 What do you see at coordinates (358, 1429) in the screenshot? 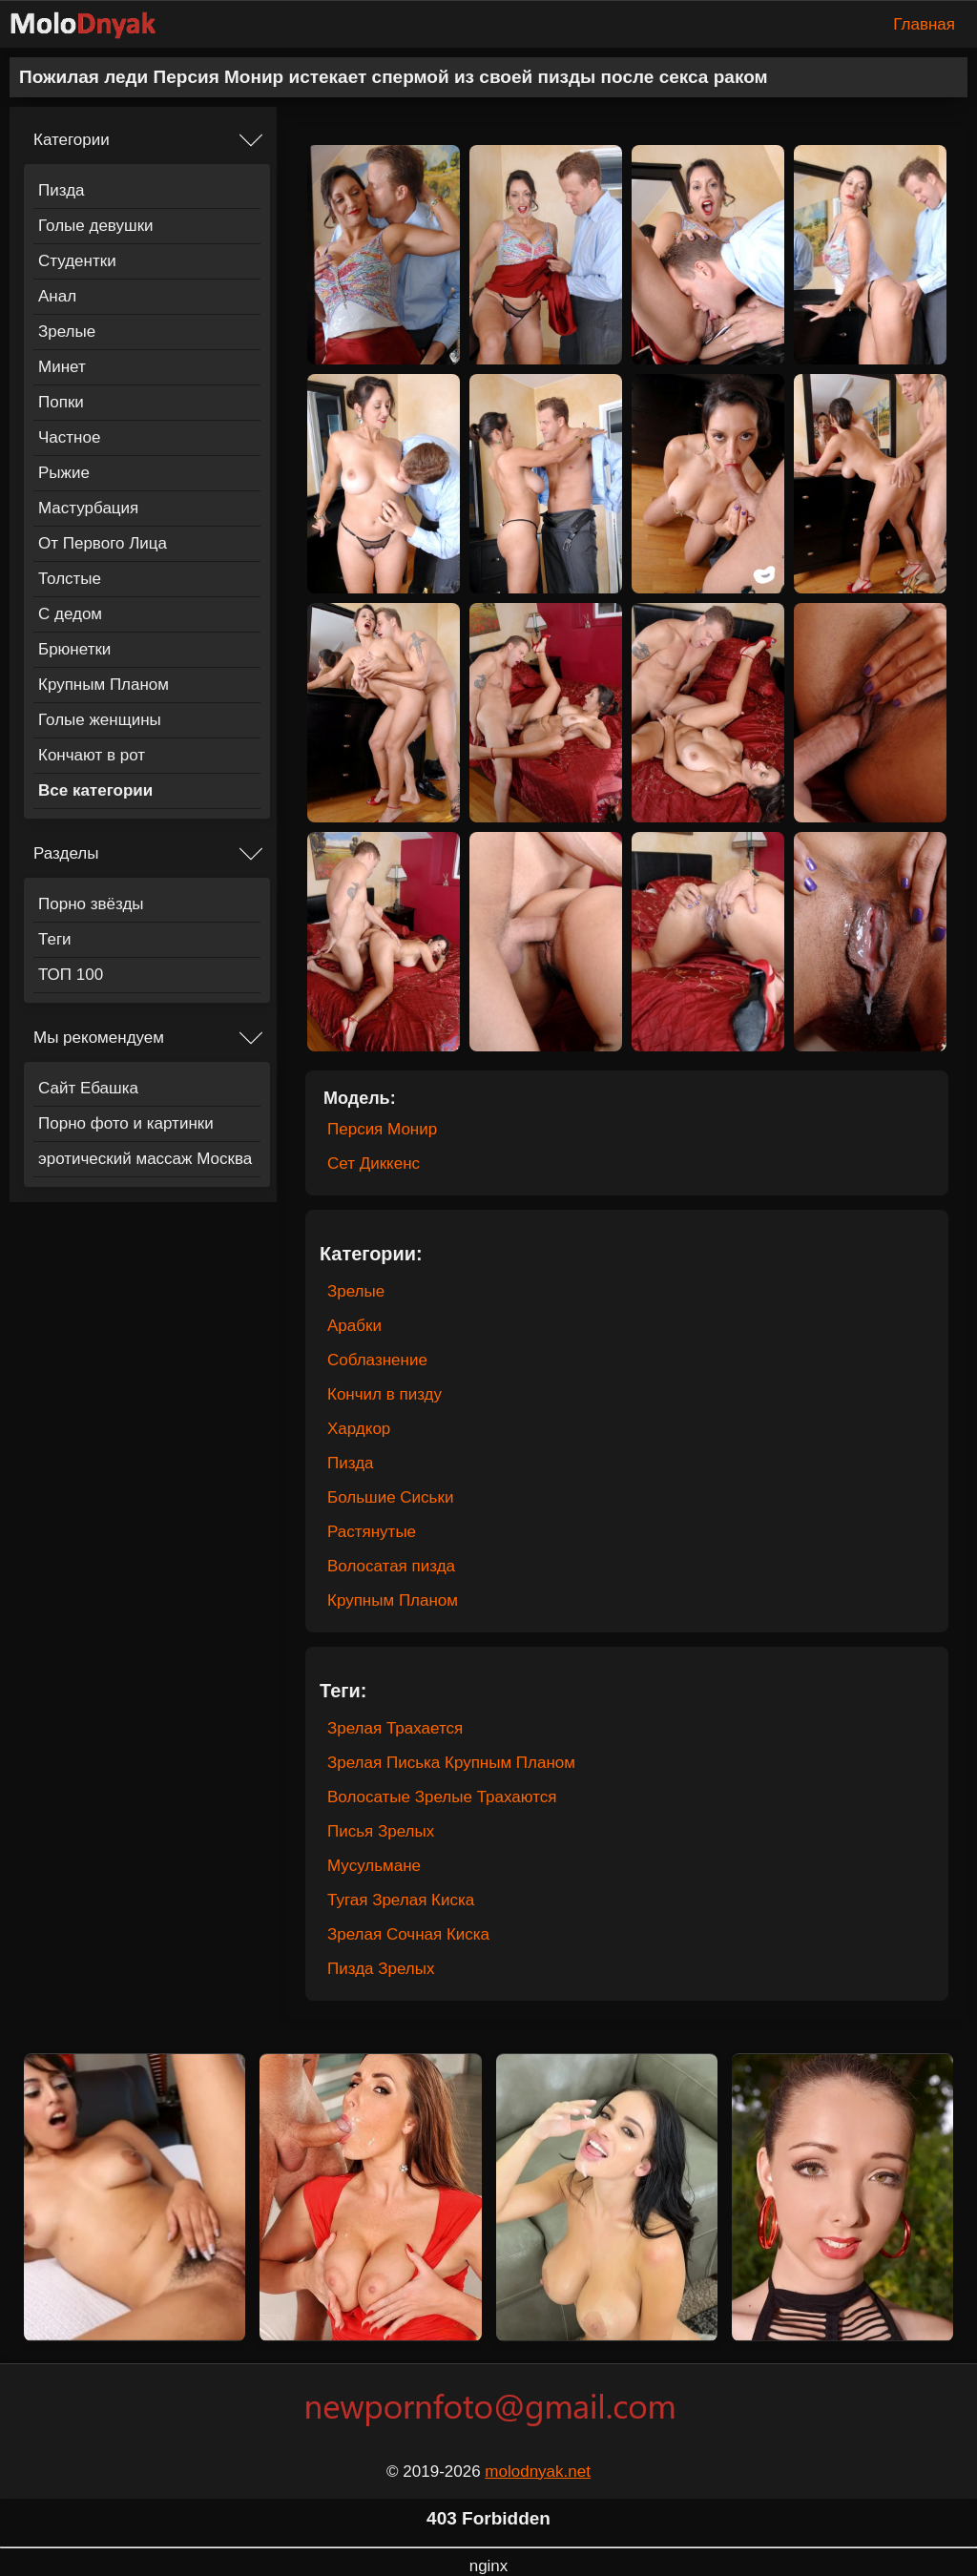
I see `Хардкор` at bounding box center [358, 1429].